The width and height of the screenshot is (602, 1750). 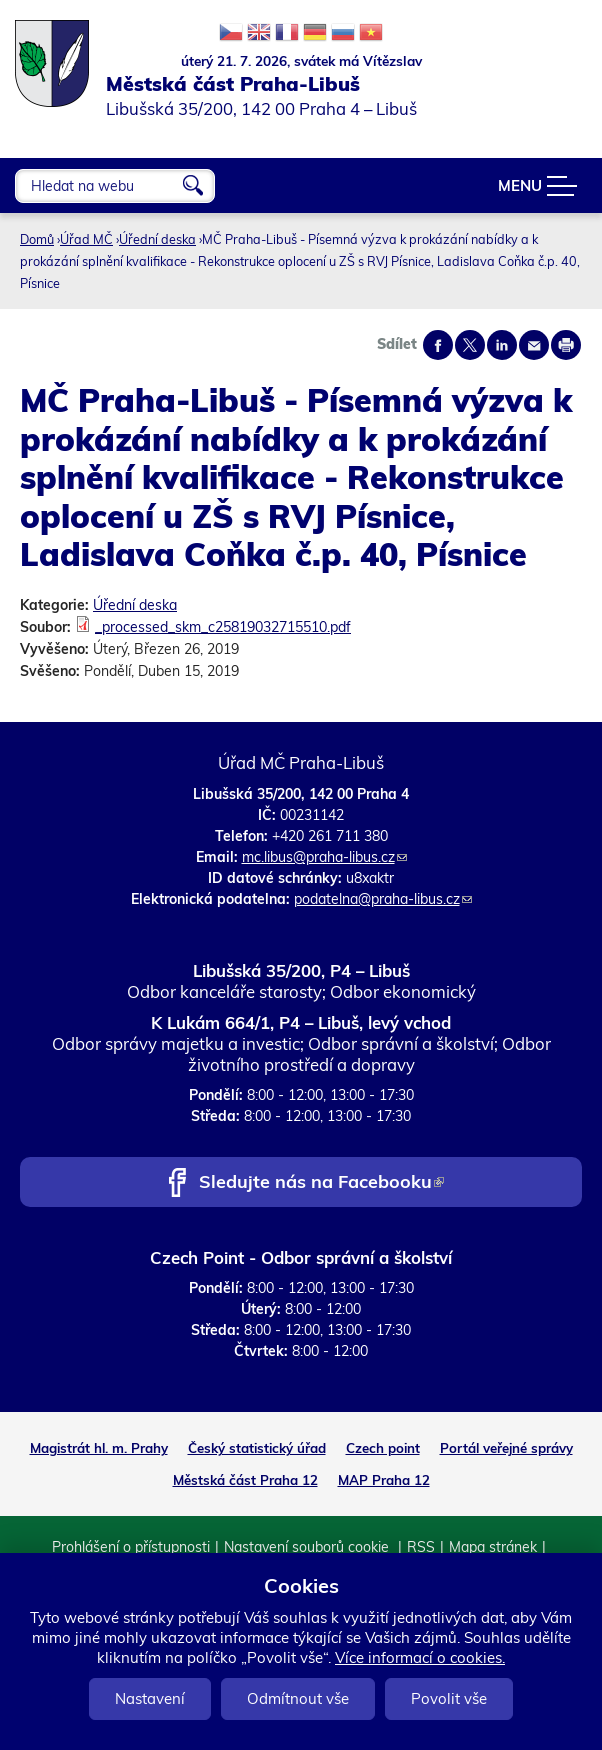 I want to click on Nastavení, so click(x=150, y=1698).